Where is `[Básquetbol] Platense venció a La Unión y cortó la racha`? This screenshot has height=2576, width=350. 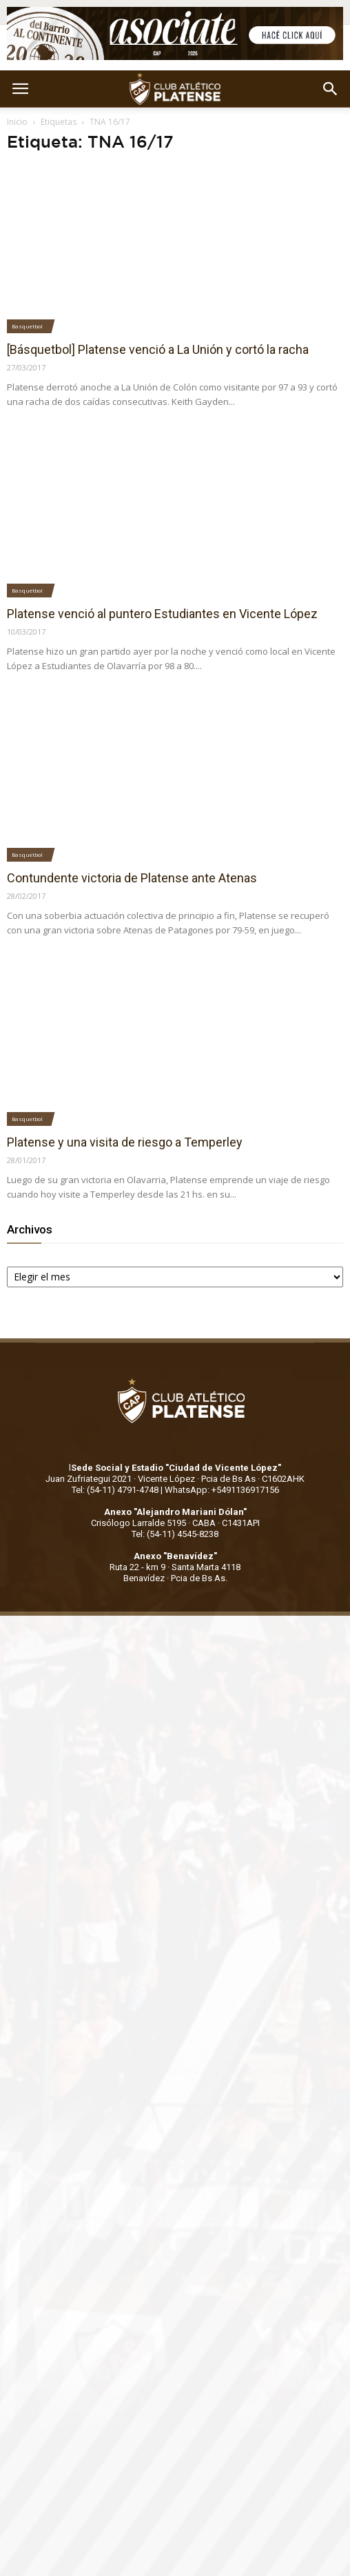
[Básquetbol] Platense venció a La Unión y cortó la racha is located at coordinates (158, 349).